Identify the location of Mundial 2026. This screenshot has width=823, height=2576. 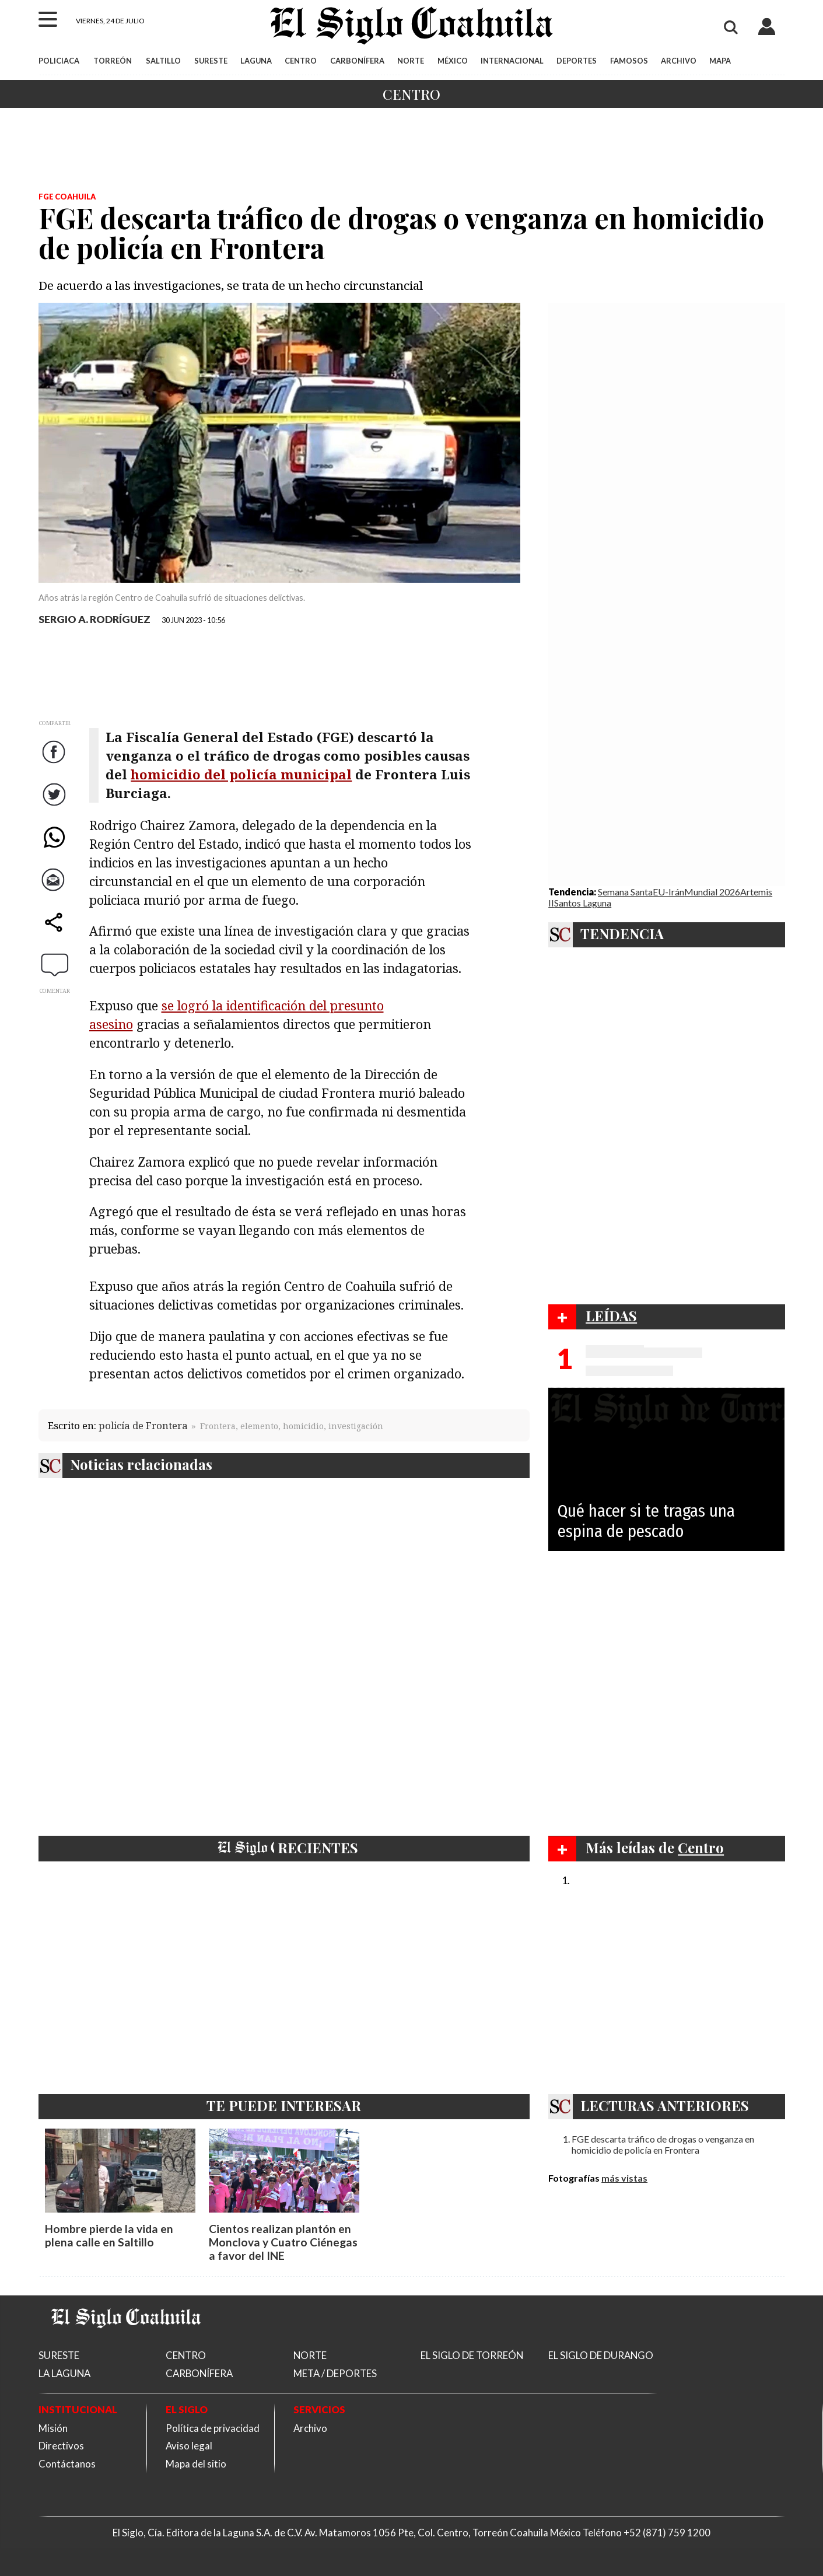
(712, 891).